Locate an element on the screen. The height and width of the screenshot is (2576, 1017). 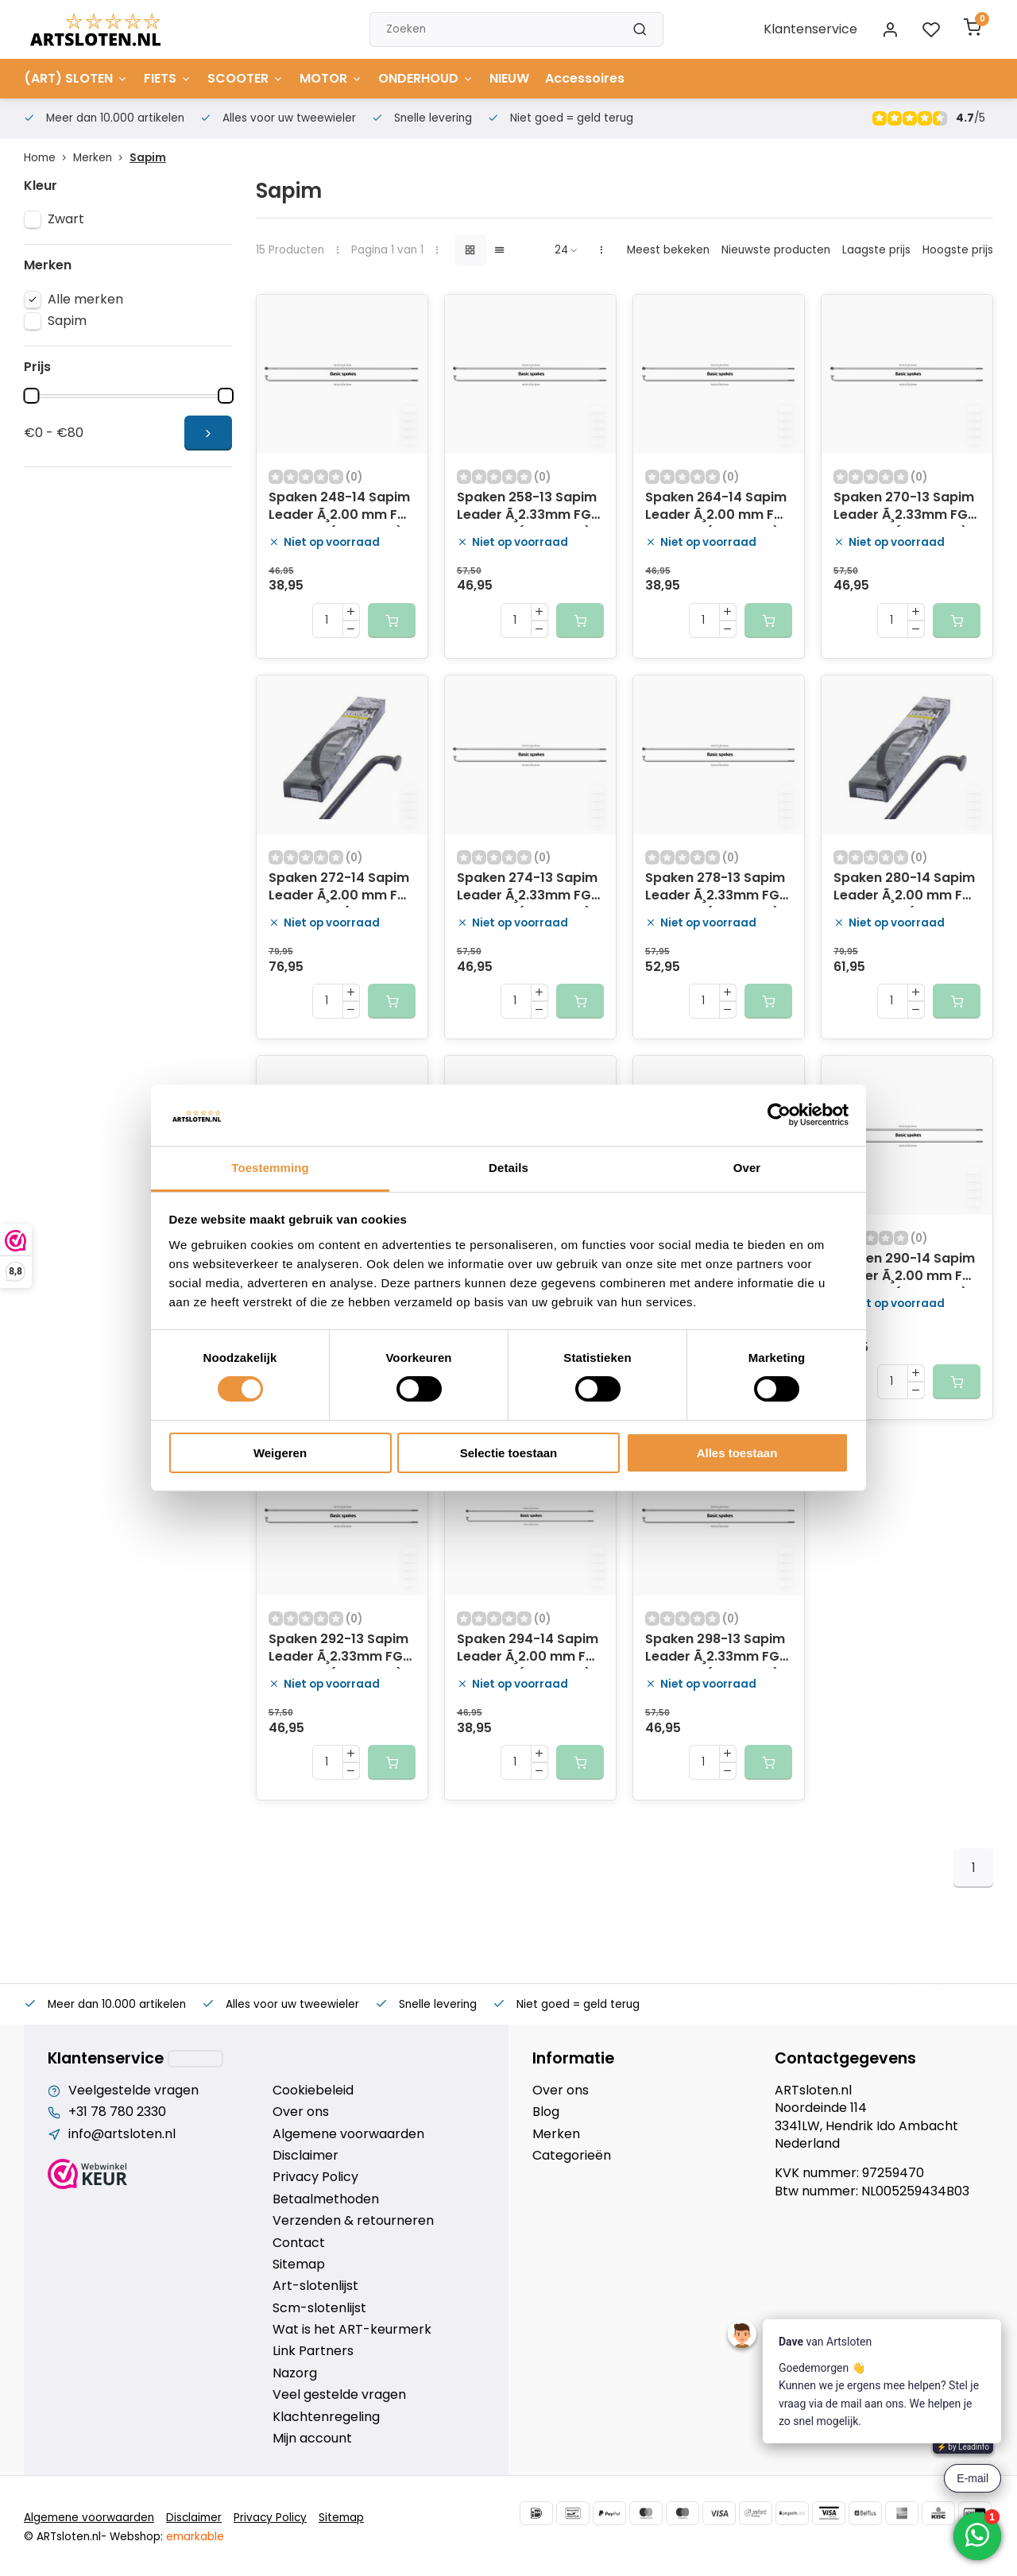
emarkable is located at coordinates (195, 2536).